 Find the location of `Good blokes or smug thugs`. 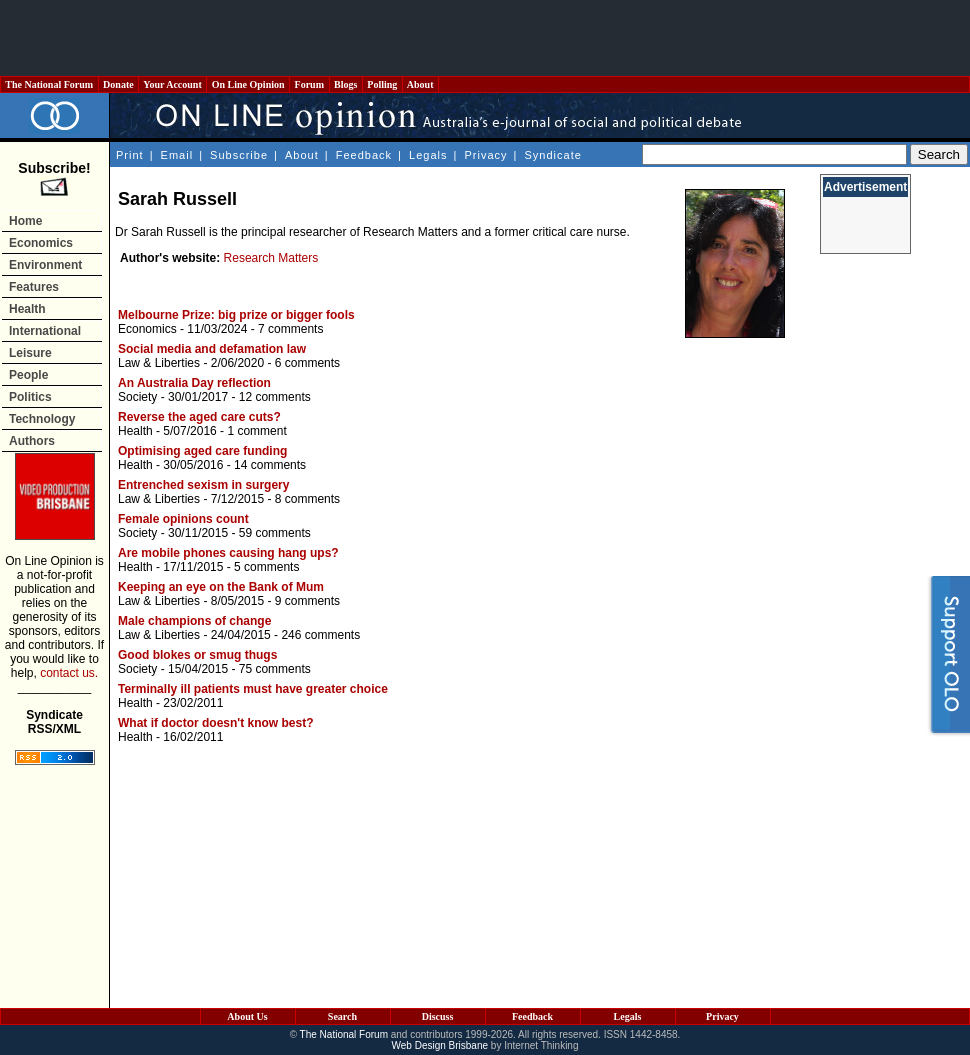

Good blokes or smug thugs is located at coordinates (197, 655).